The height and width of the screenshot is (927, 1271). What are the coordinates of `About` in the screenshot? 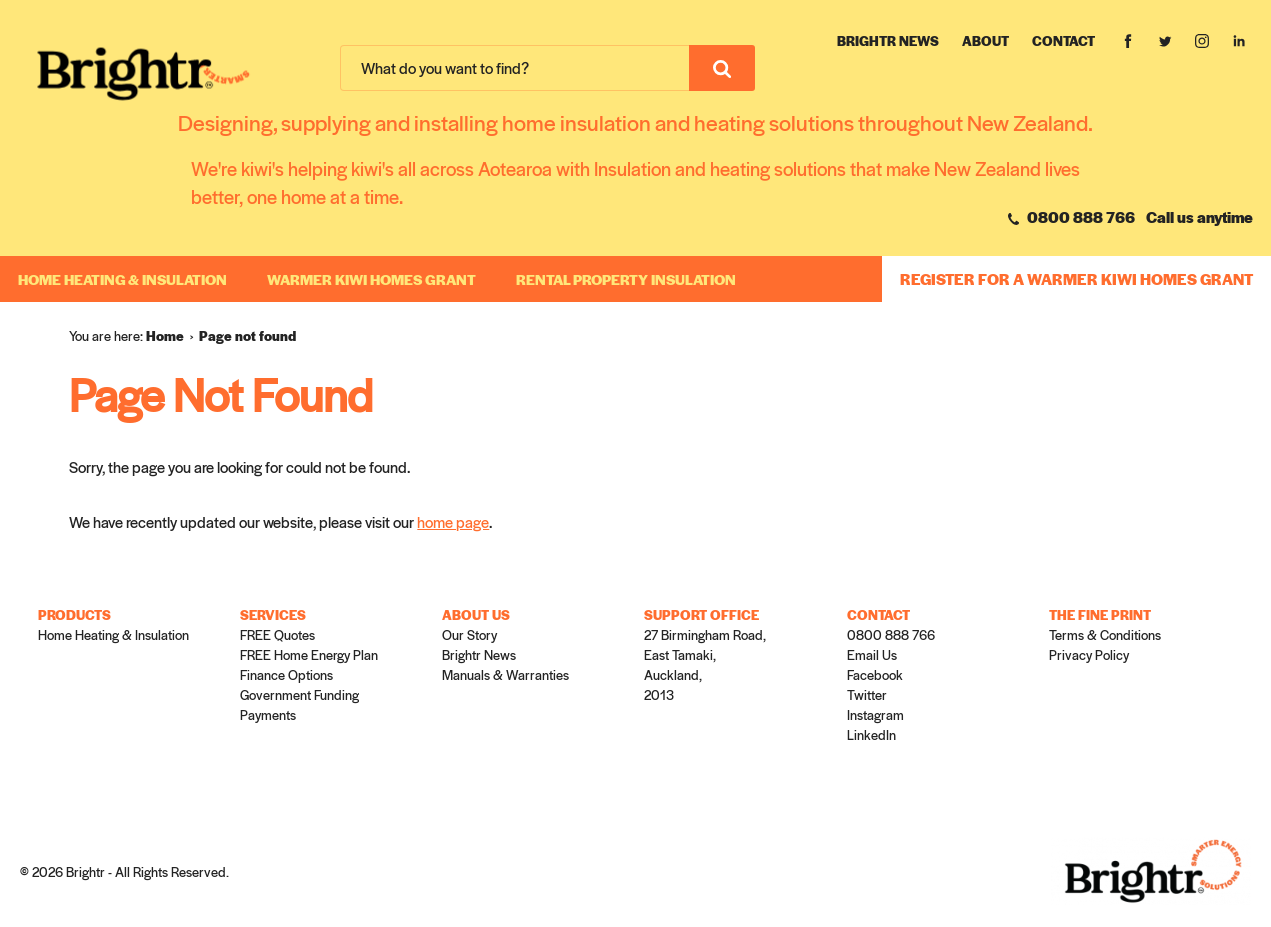 It's located at (985, 40).